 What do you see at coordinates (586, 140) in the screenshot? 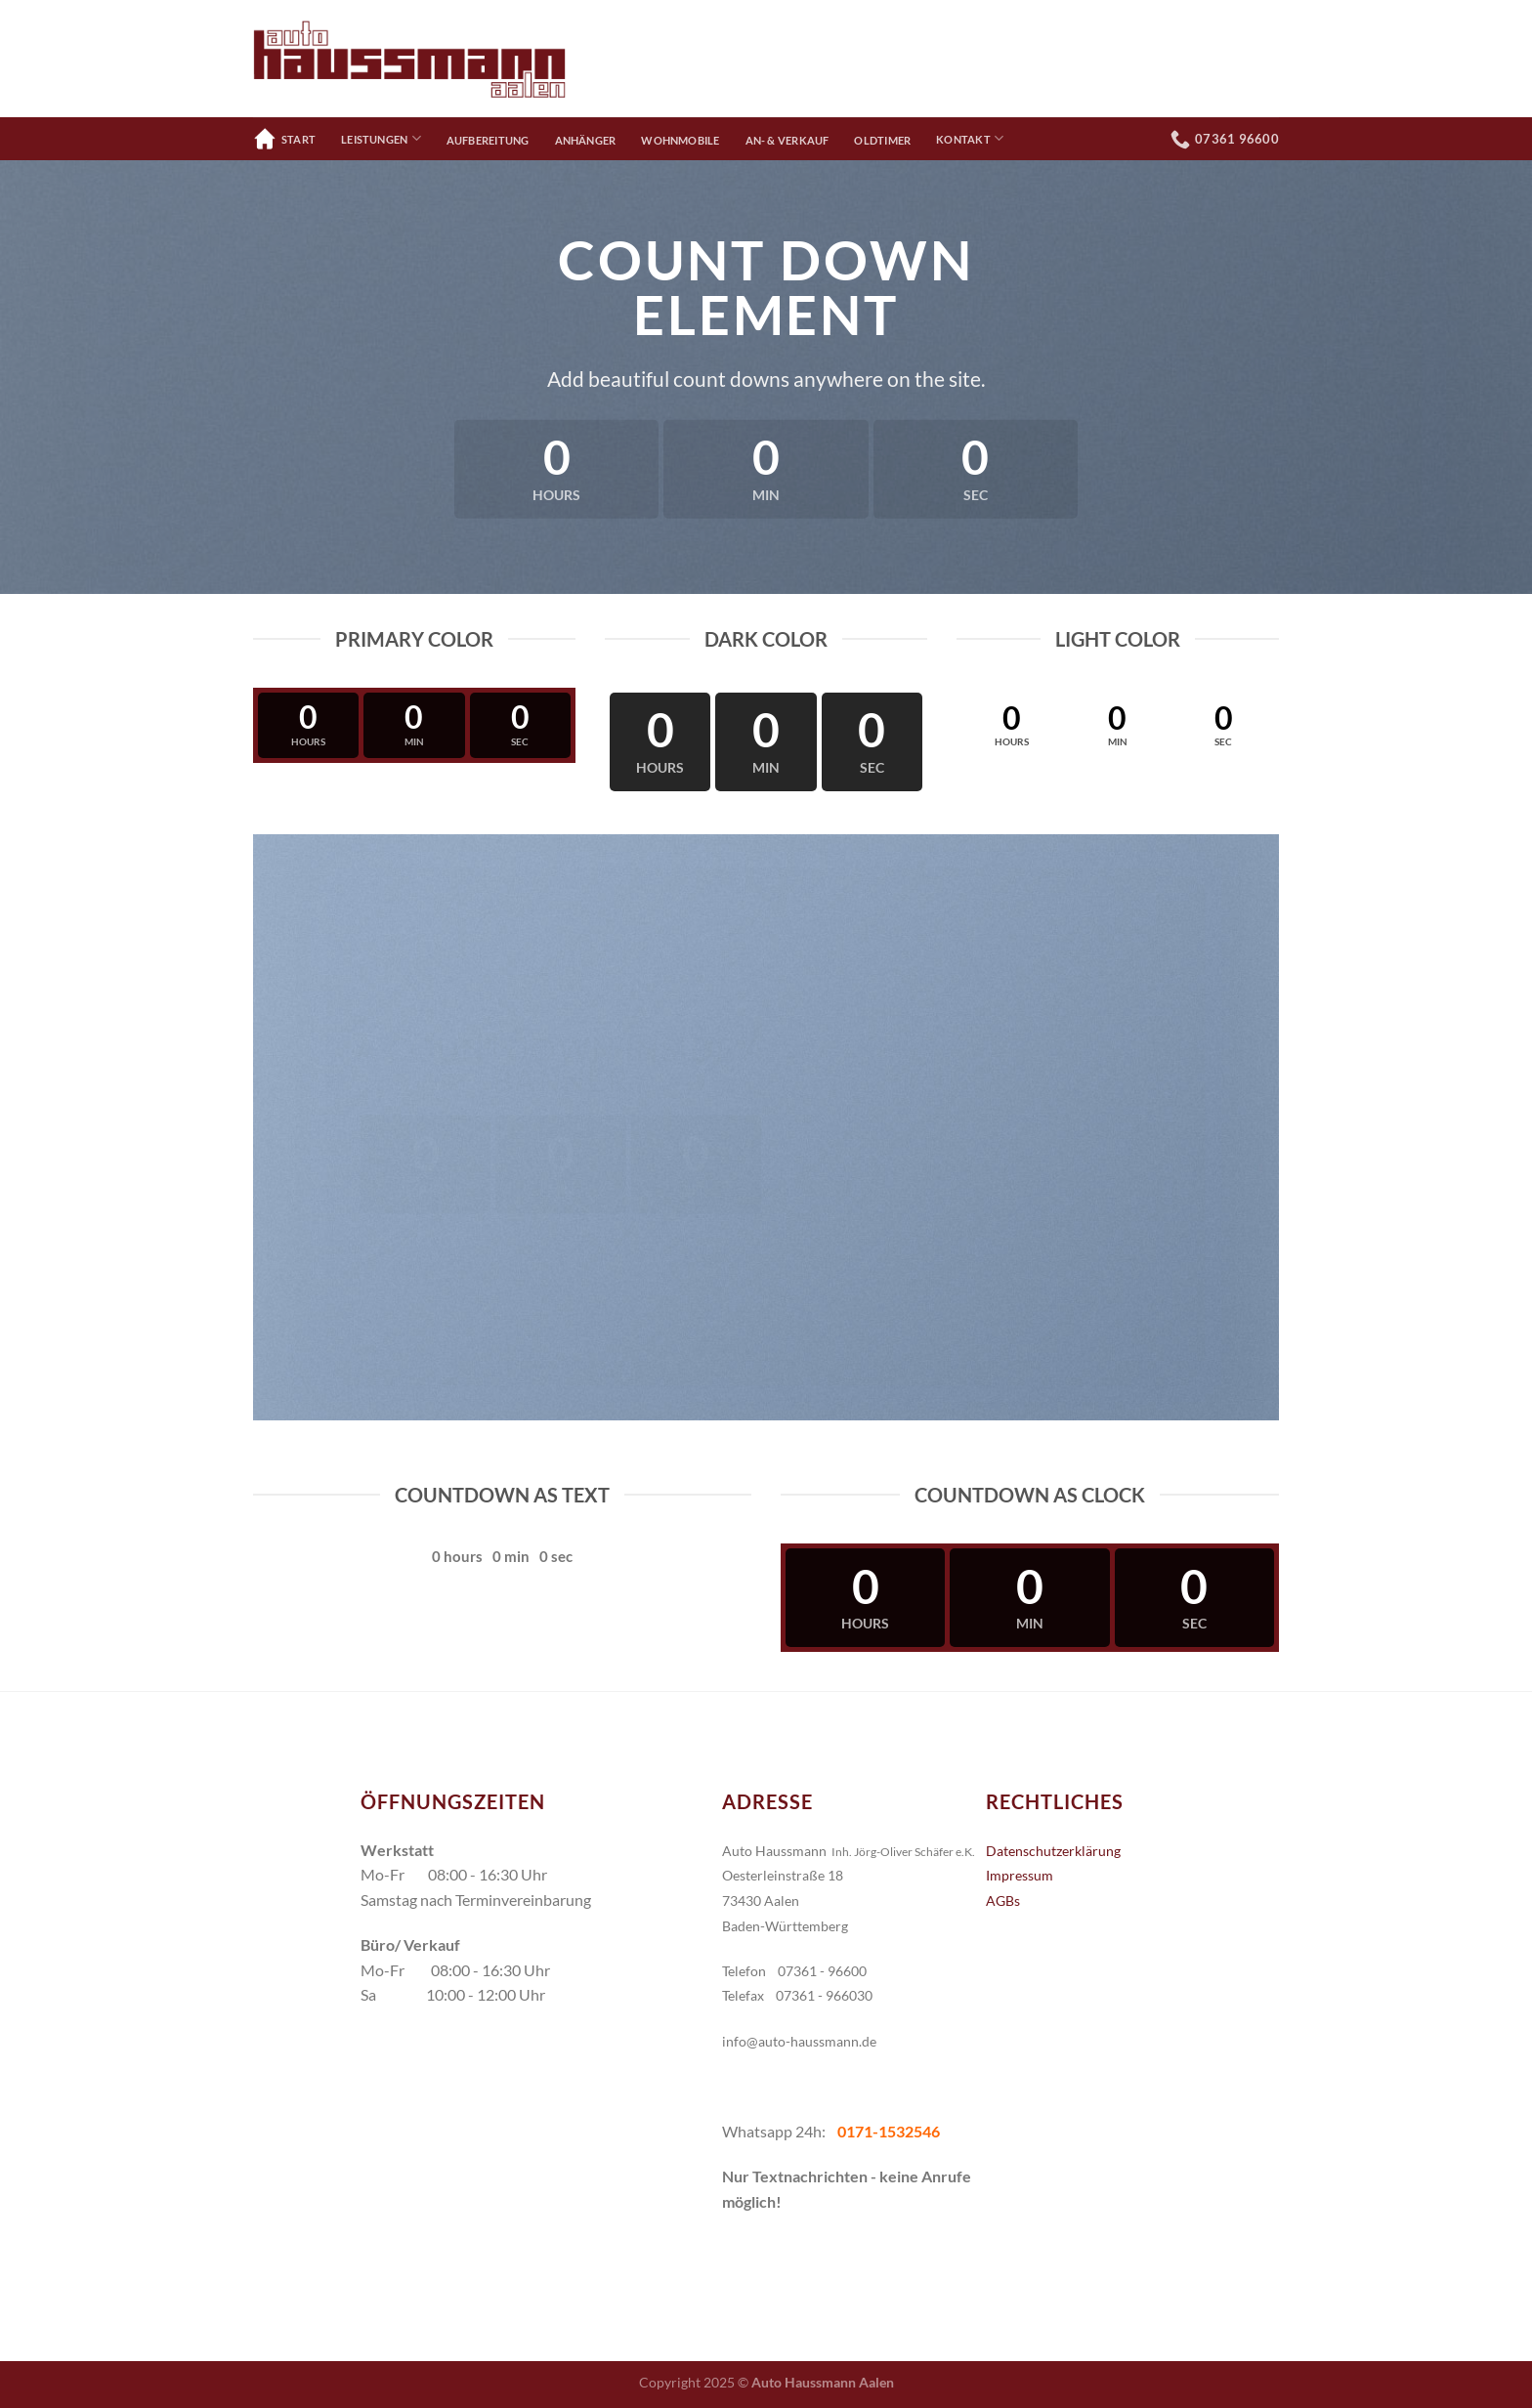
I see `Anhänger` at bounding box center [586, 140].